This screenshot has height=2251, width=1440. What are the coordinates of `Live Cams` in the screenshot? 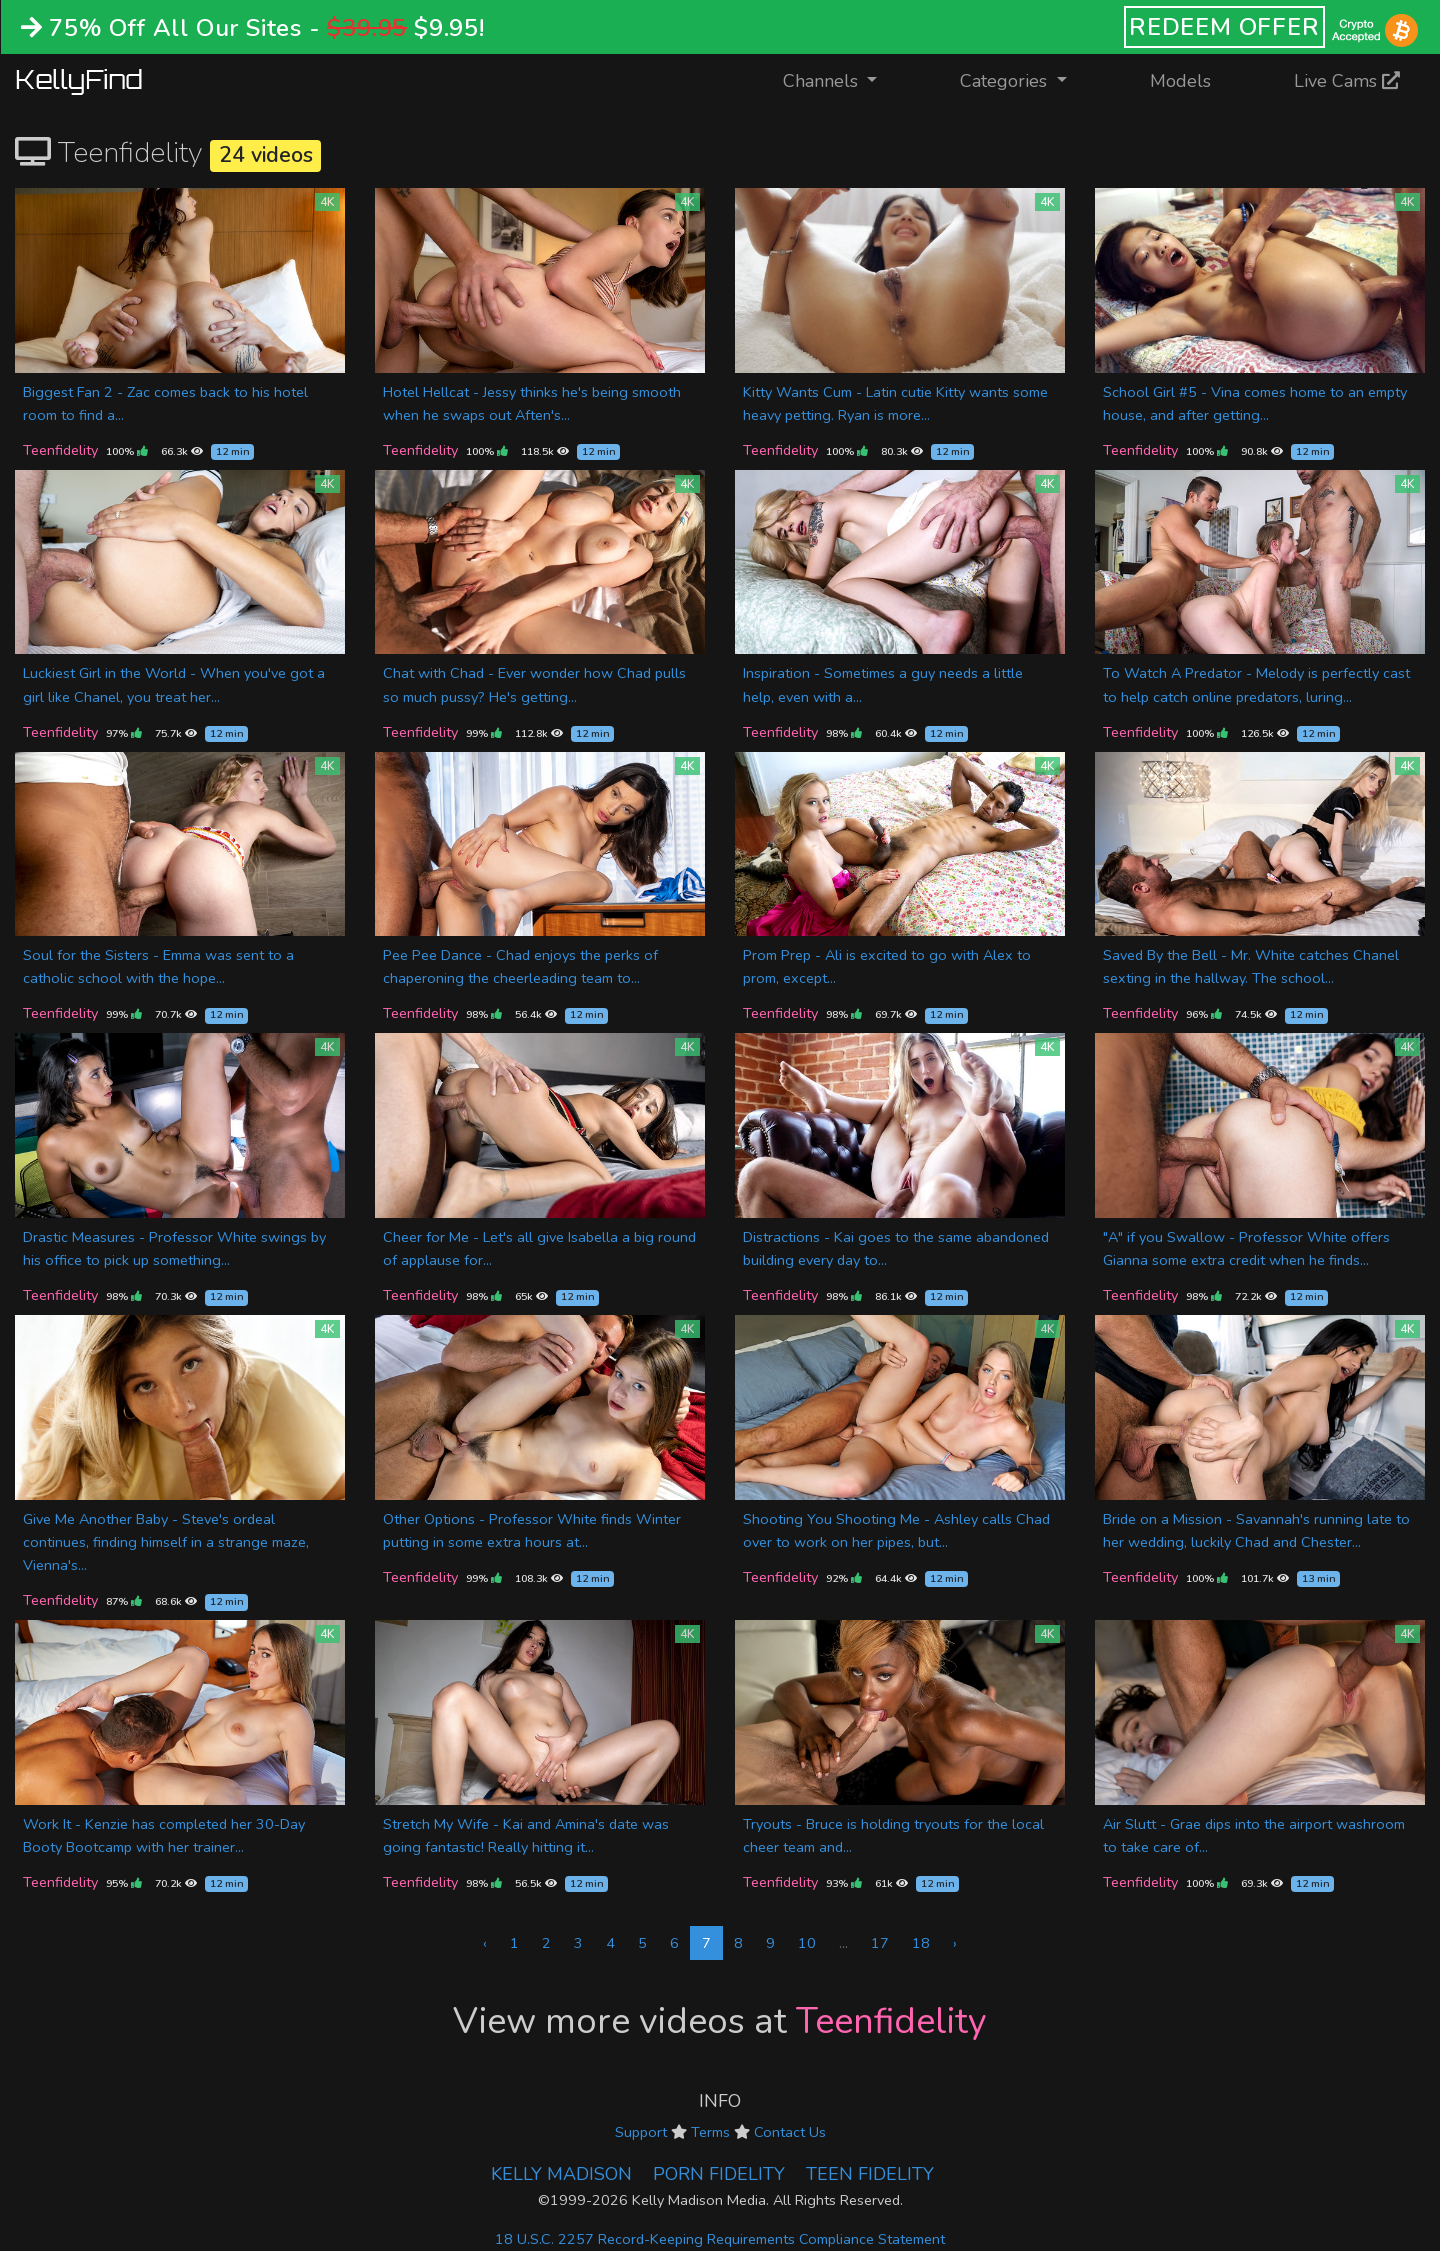 It's located at (1347, 81).